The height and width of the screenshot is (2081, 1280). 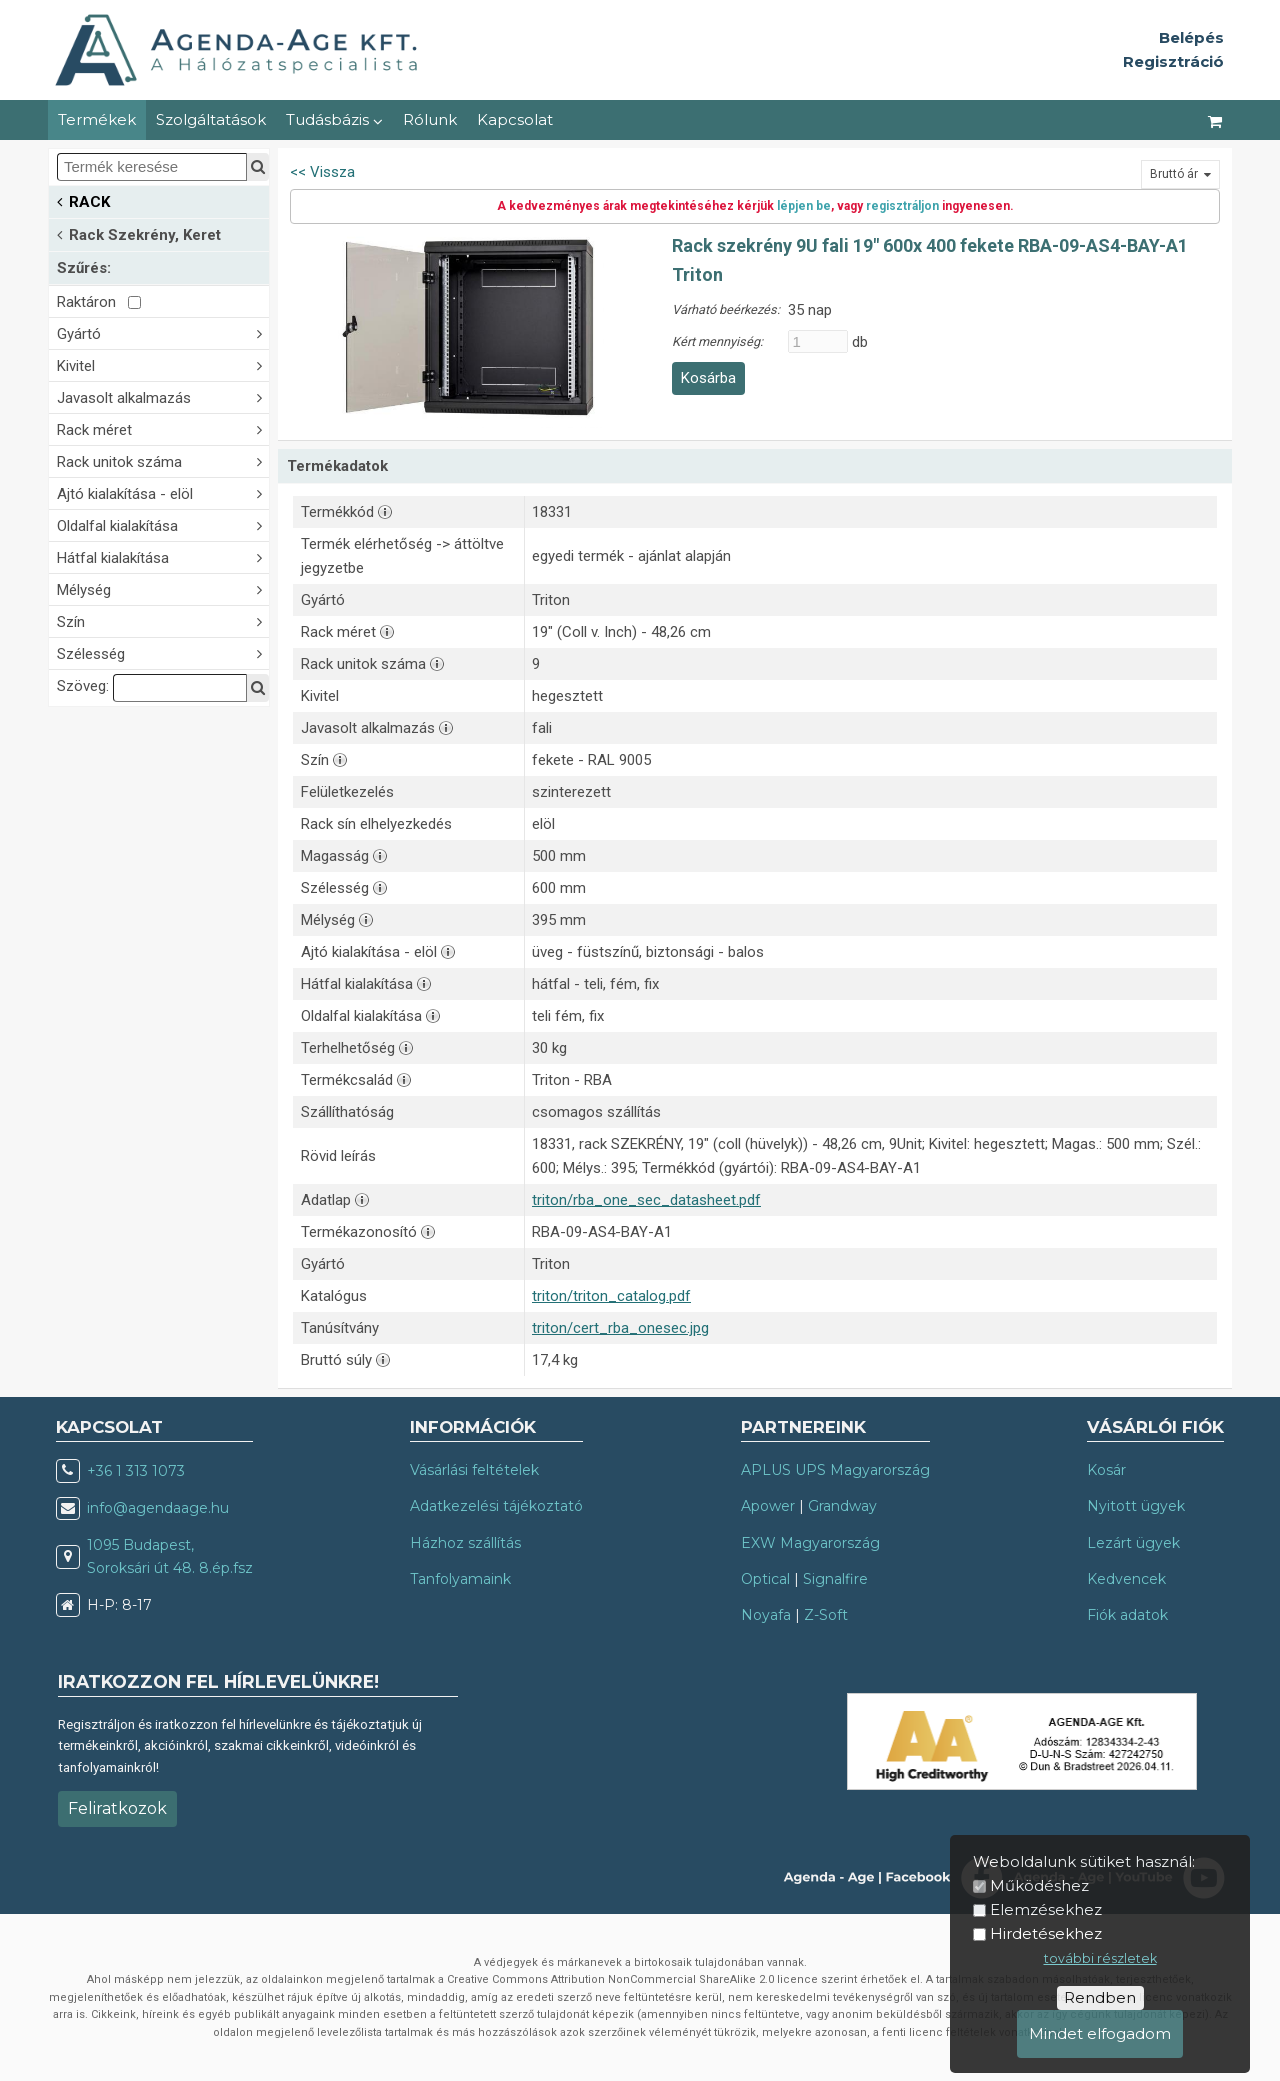 I want to click on Házhoz szállítás, so click(x=465, y=1543).